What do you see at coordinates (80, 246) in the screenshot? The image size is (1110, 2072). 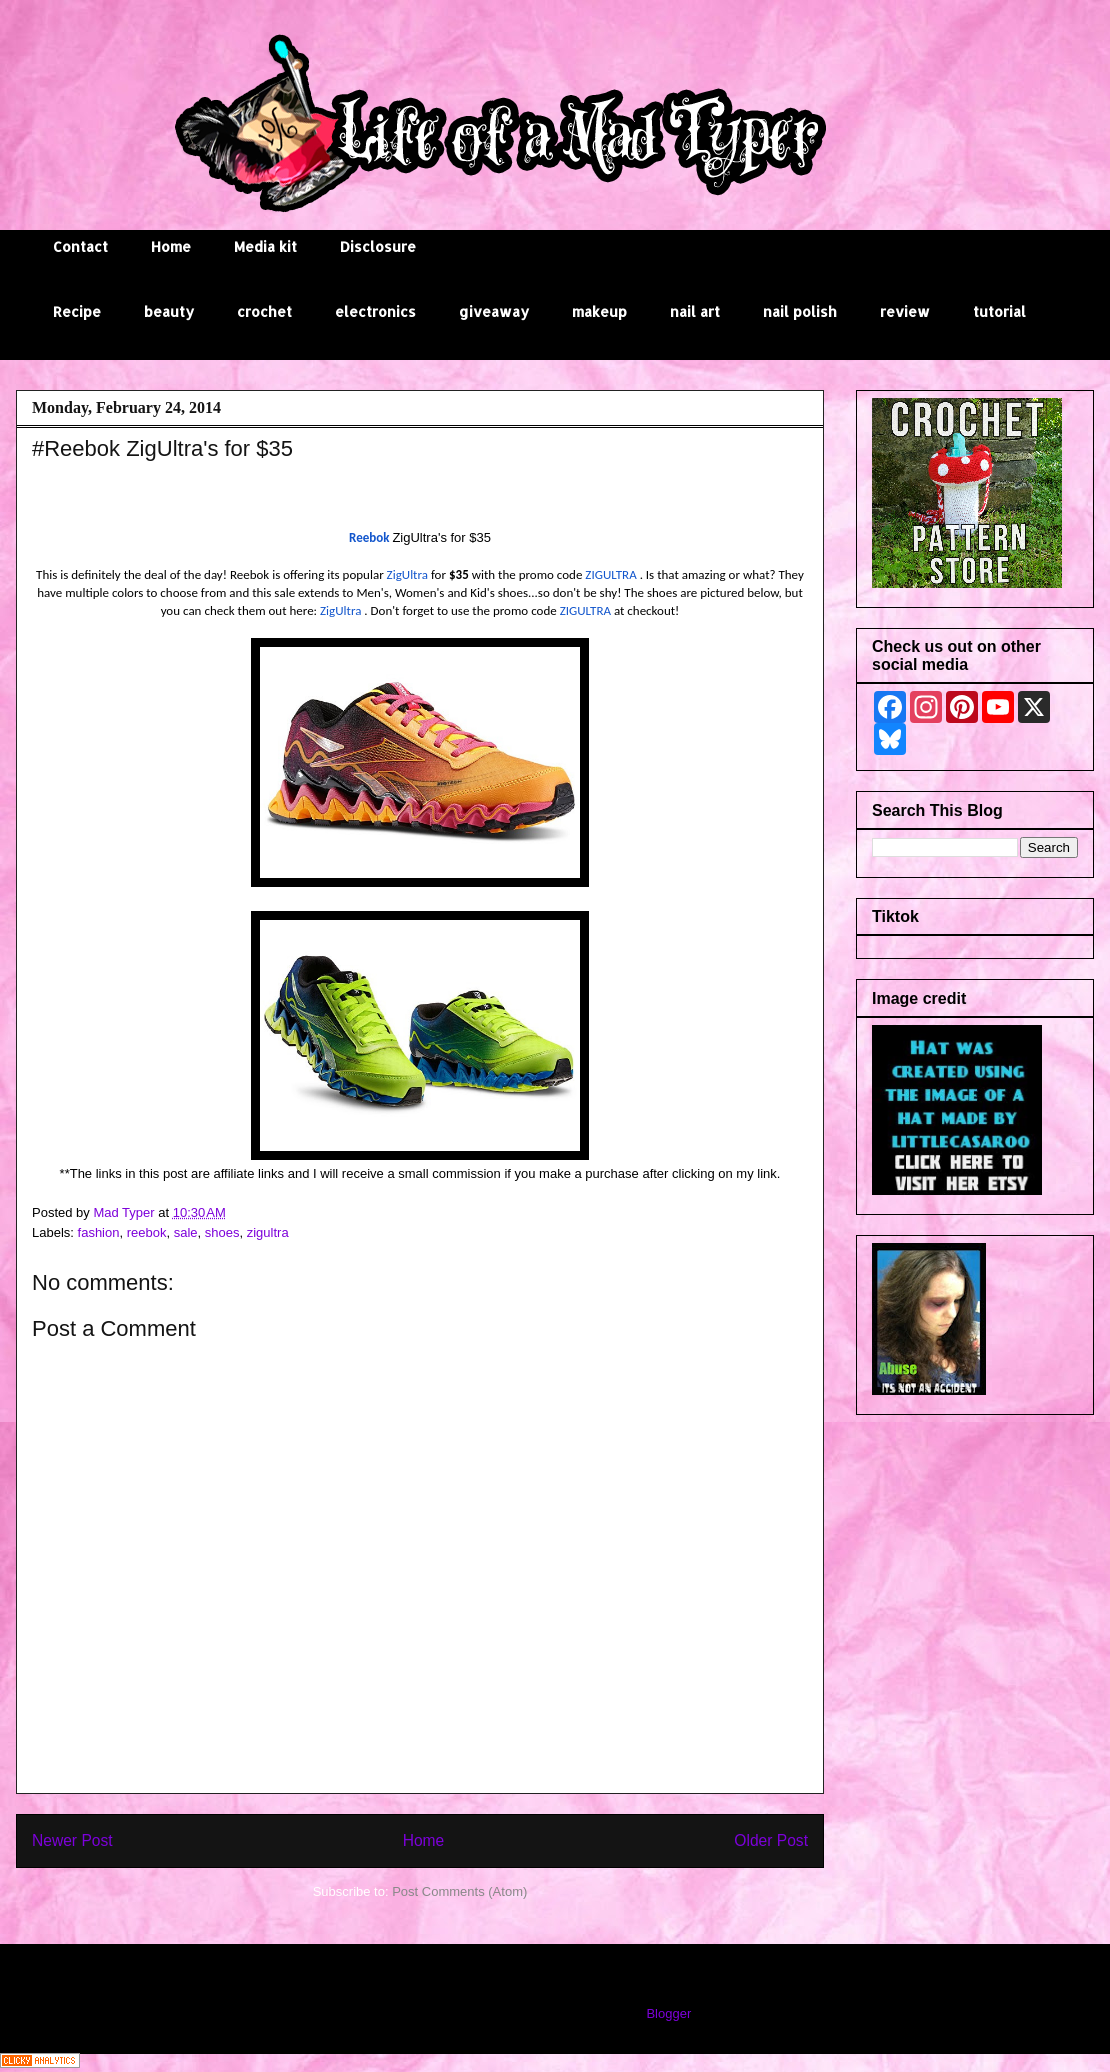 I see `Contact` at bounding box center [80, 246].